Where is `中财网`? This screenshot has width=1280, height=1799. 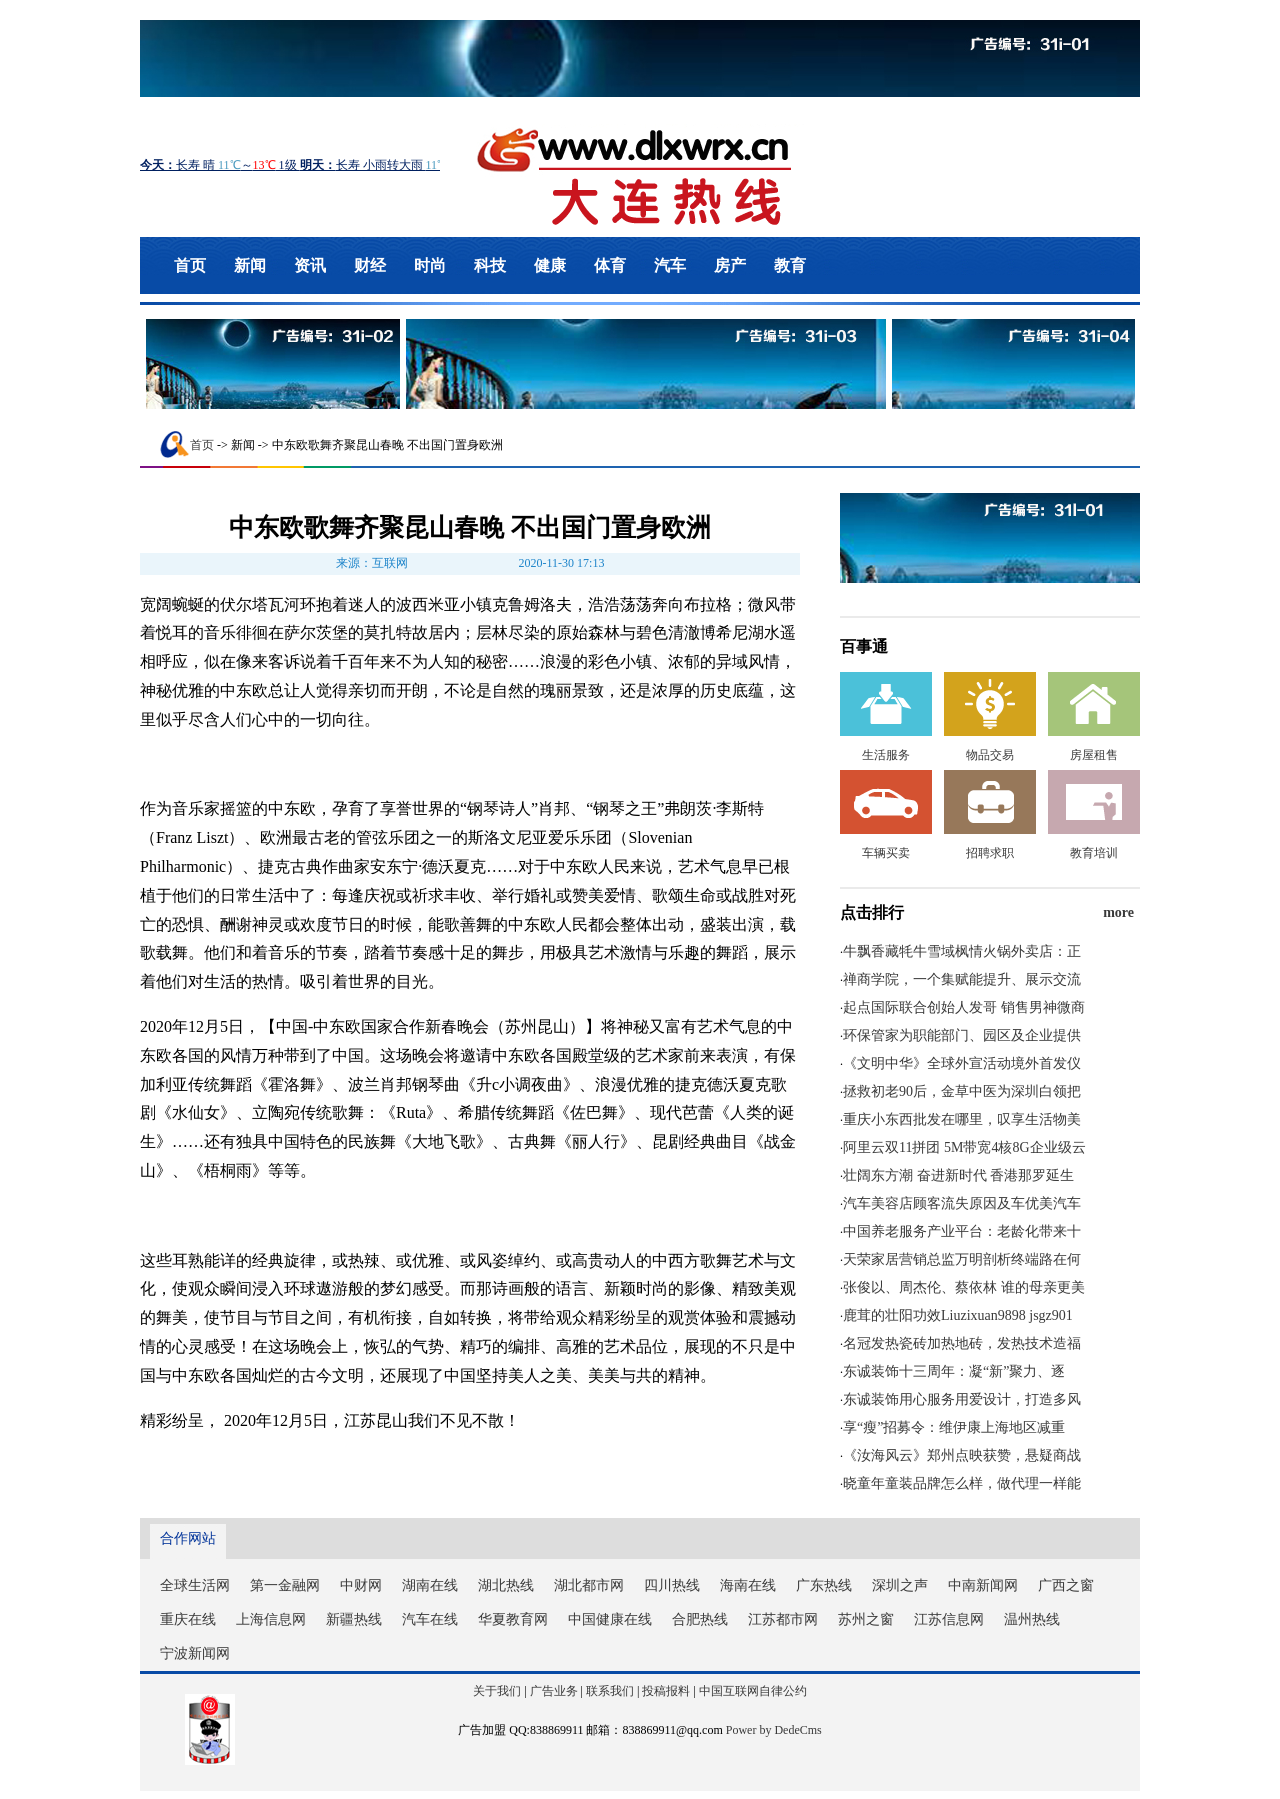 中财网 is located at coordinates (361, 1585).